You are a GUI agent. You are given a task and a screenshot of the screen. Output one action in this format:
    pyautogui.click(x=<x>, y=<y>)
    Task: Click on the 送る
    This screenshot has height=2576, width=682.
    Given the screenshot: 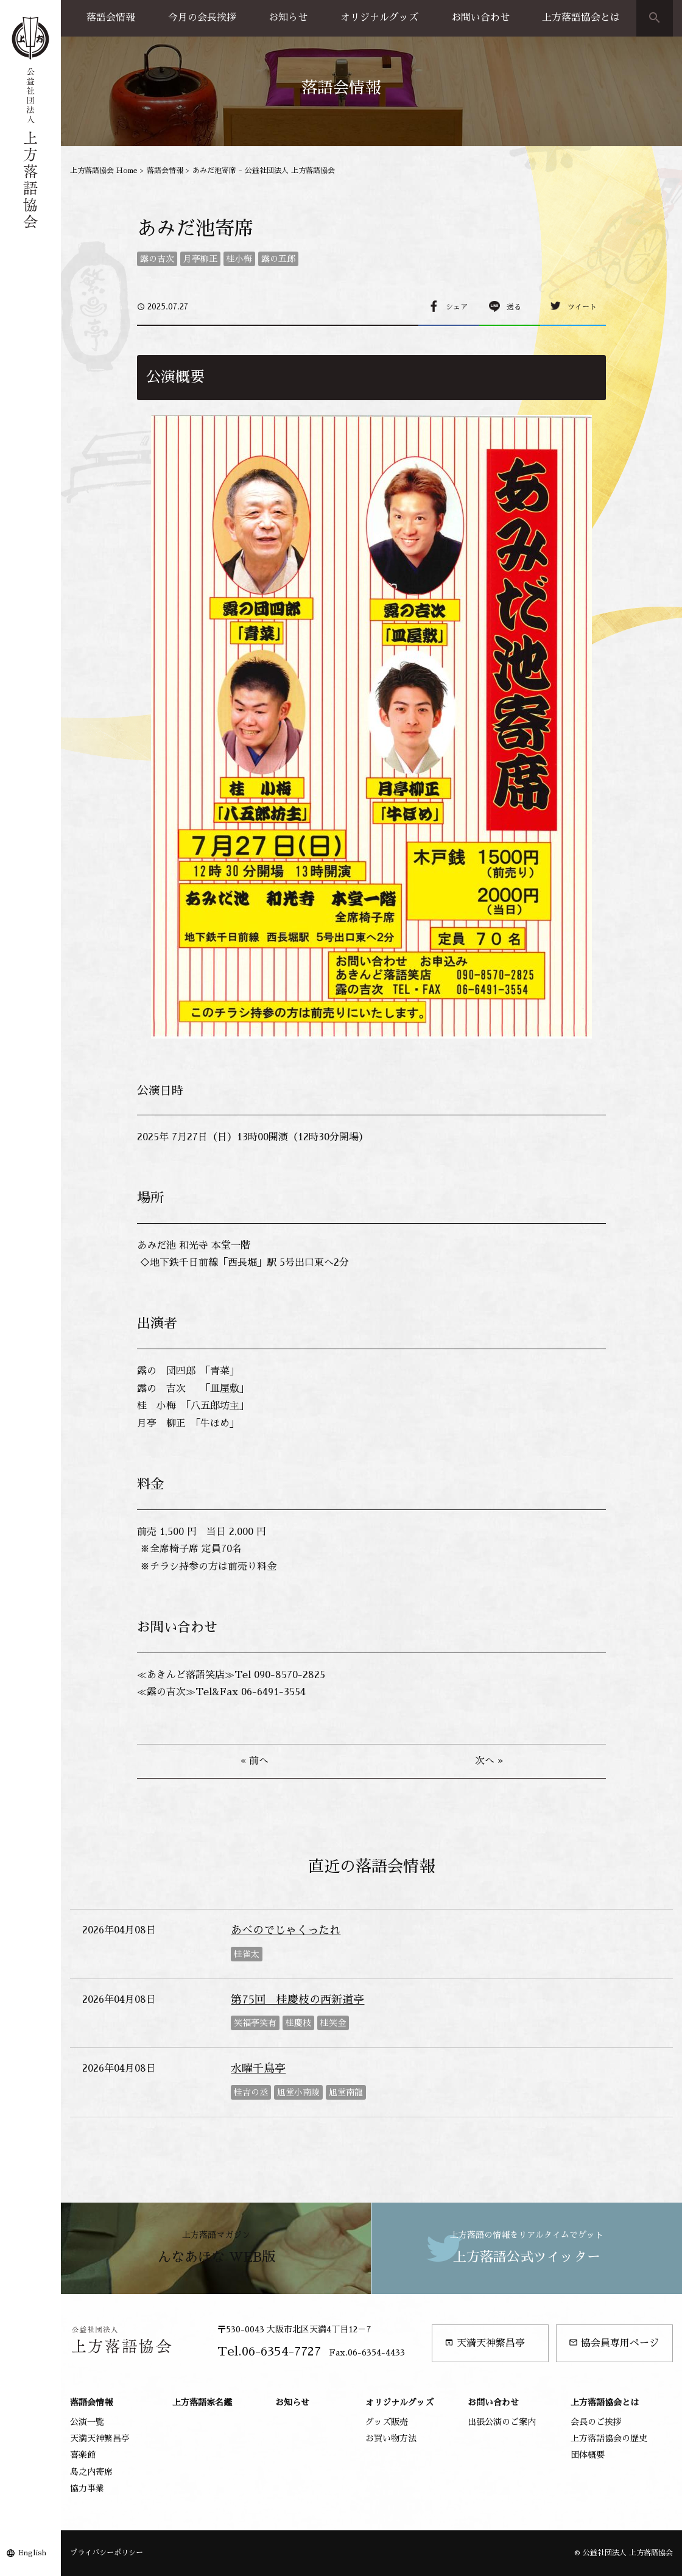 What is the action you would take?
    pyautogui.click(x=514, y=307)
    